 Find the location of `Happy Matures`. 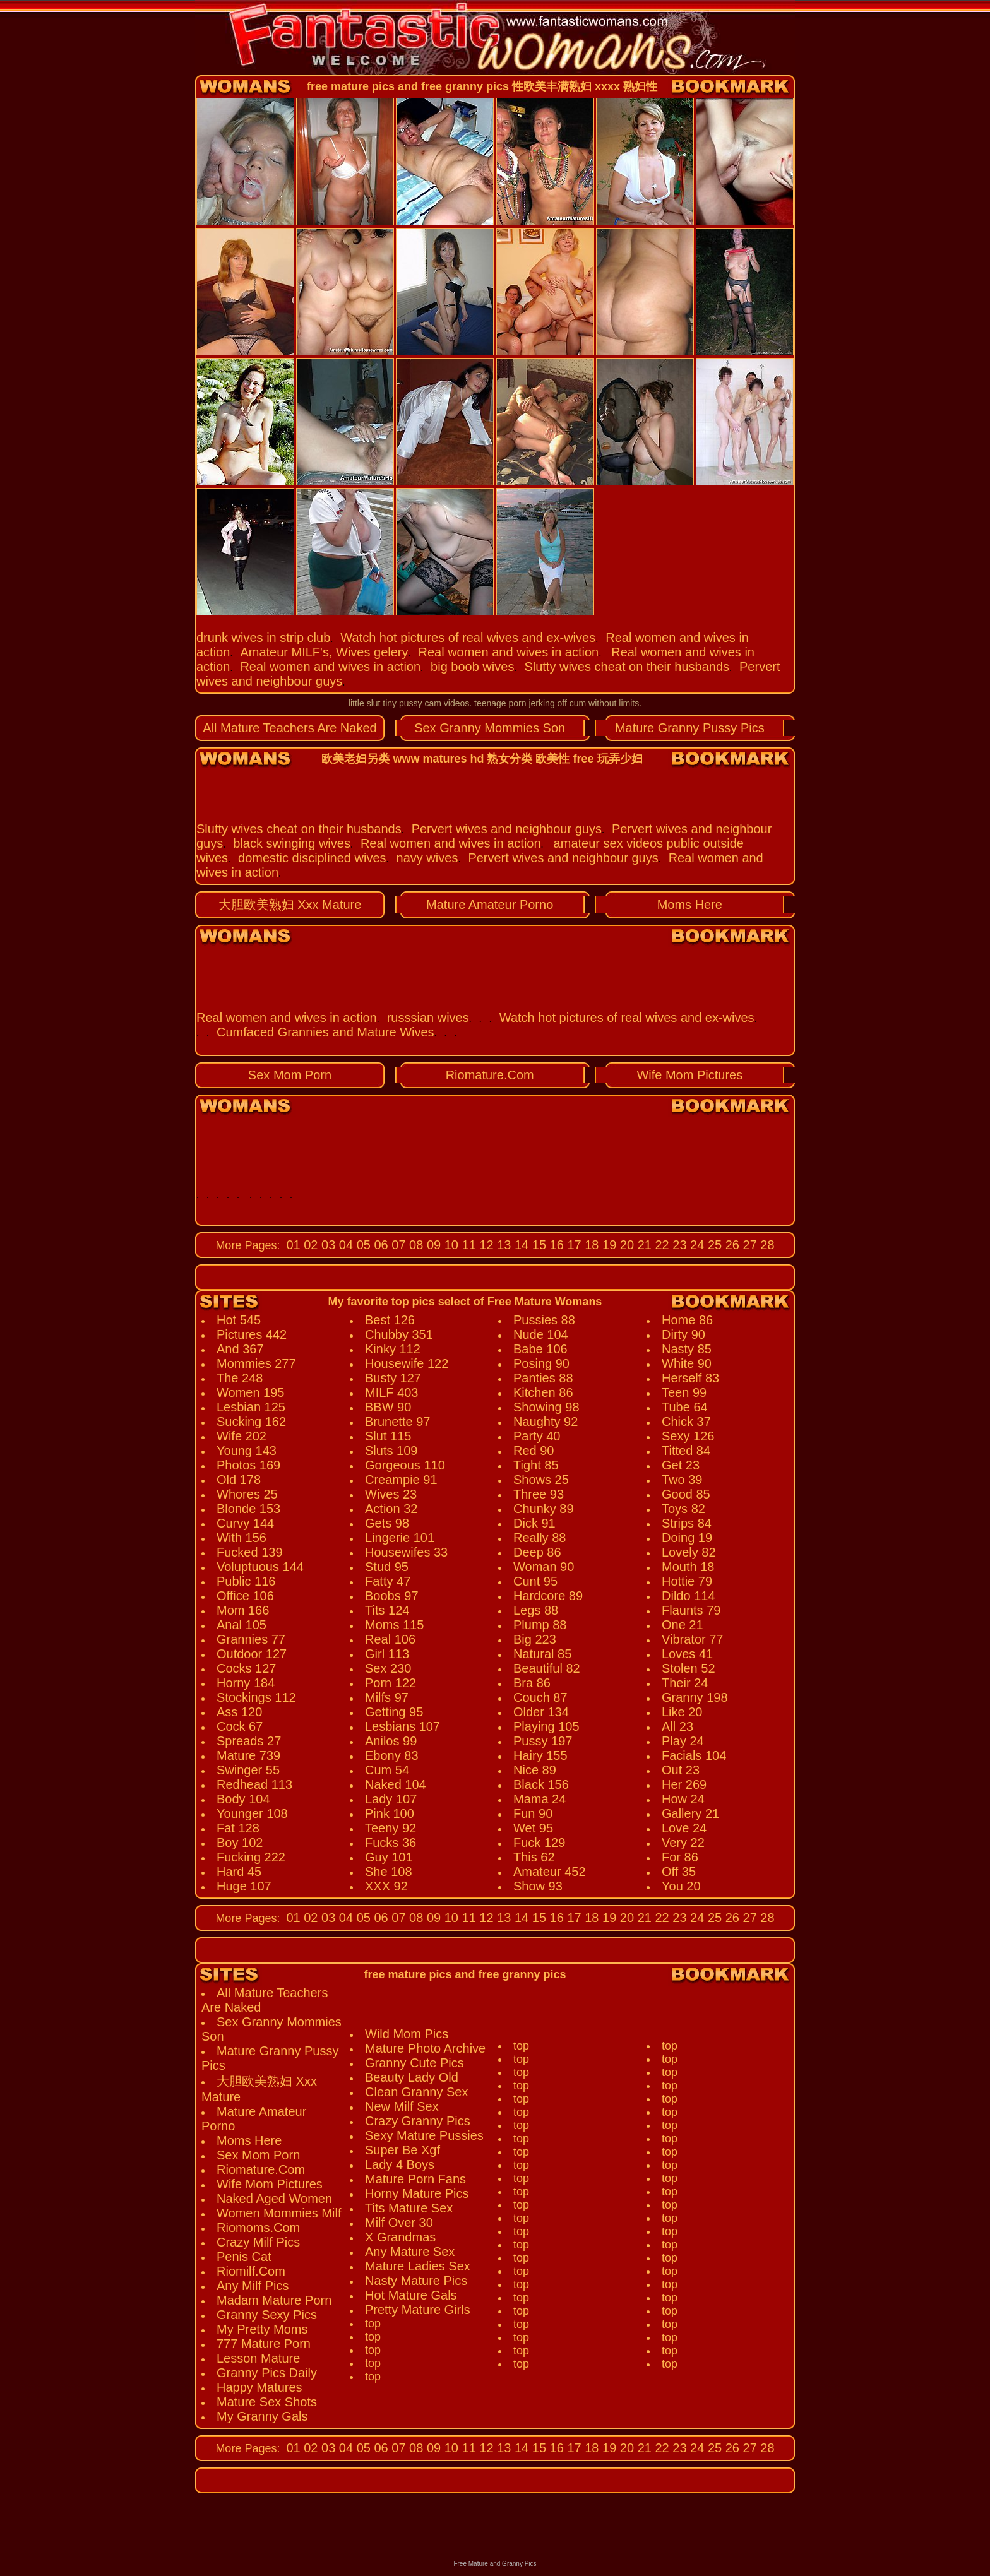

Happy Matures is located at coordinates (259, 2387).